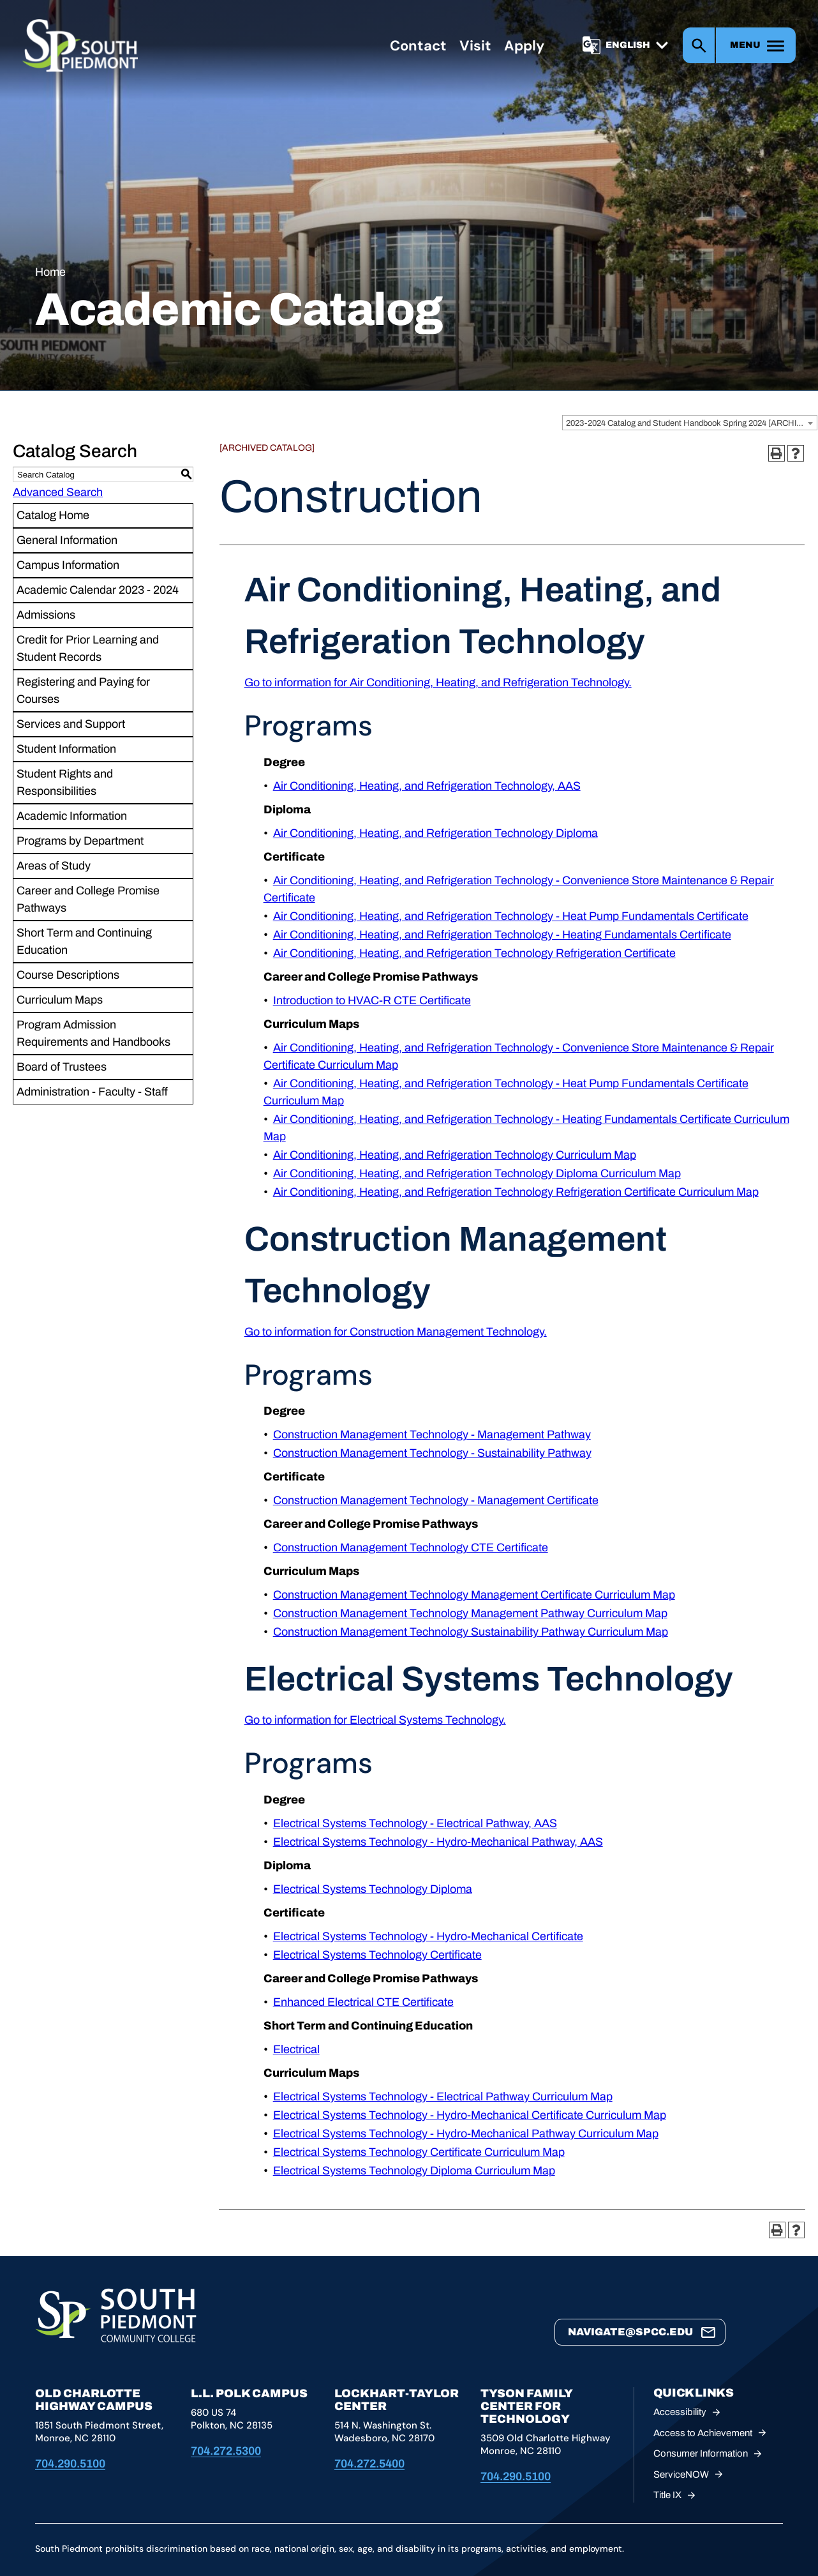 Image resolution: width=818 pixels, height=2576 pixels. What do you see at coordinates (410, 1547) in the screenshot?
I see `Construction Management Technology CTE Certificate` at bounding box center [410, 1547].